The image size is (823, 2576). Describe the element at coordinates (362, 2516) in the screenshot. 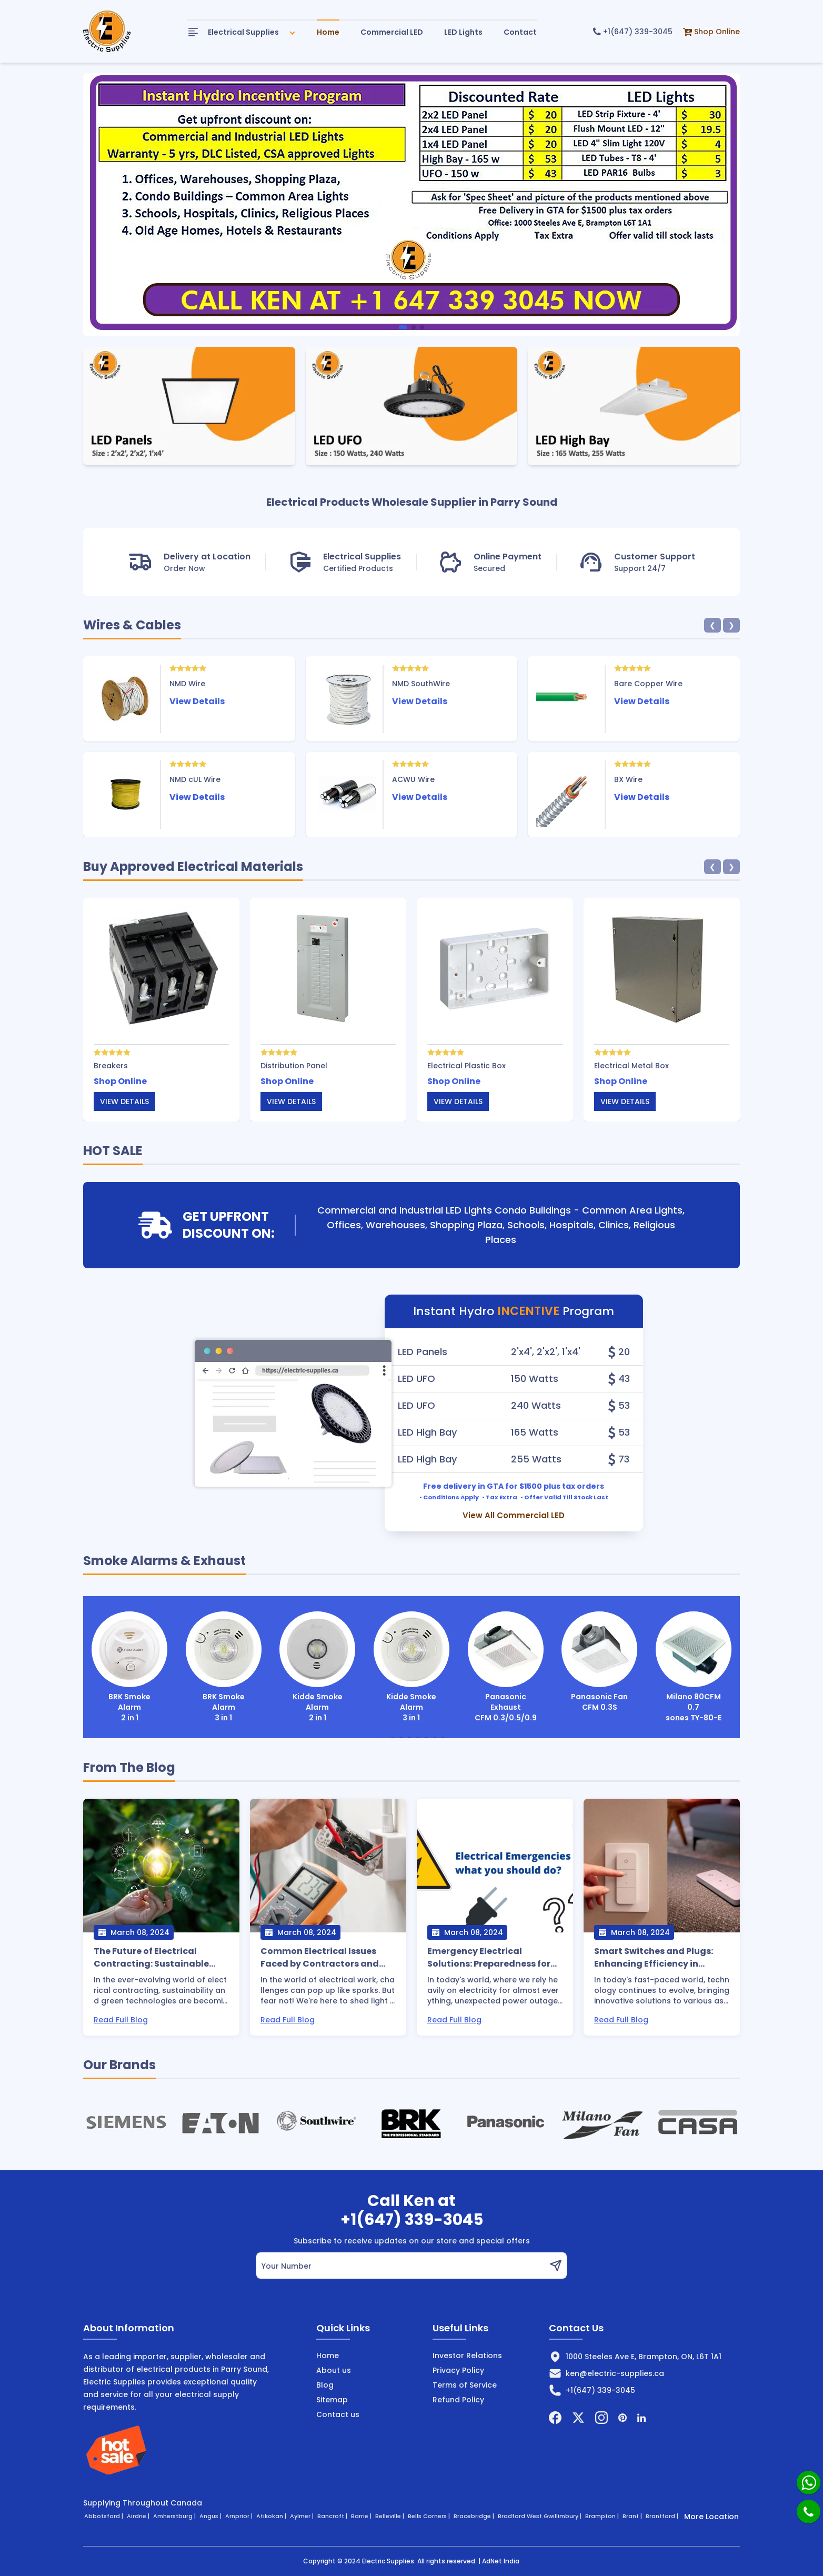

I see `Barrie |` at that location.